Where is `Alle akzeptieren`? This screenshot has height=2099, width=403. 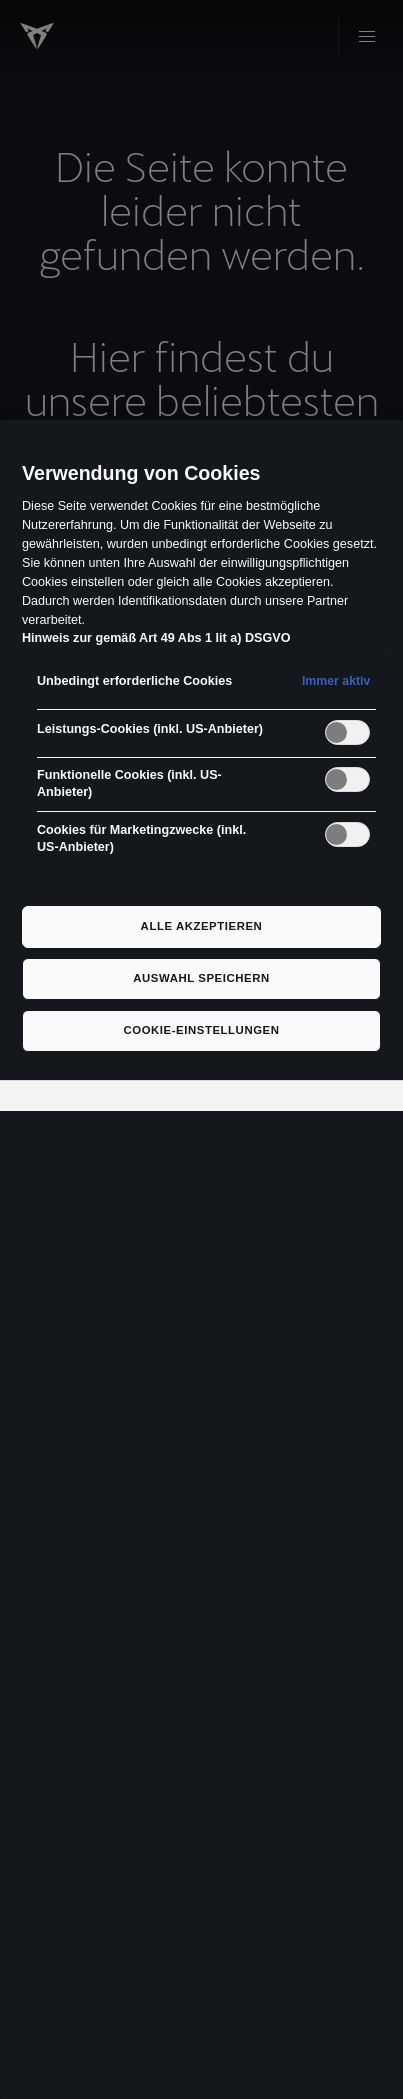
Alle akzeptieren is located at coordinates (202, 926).